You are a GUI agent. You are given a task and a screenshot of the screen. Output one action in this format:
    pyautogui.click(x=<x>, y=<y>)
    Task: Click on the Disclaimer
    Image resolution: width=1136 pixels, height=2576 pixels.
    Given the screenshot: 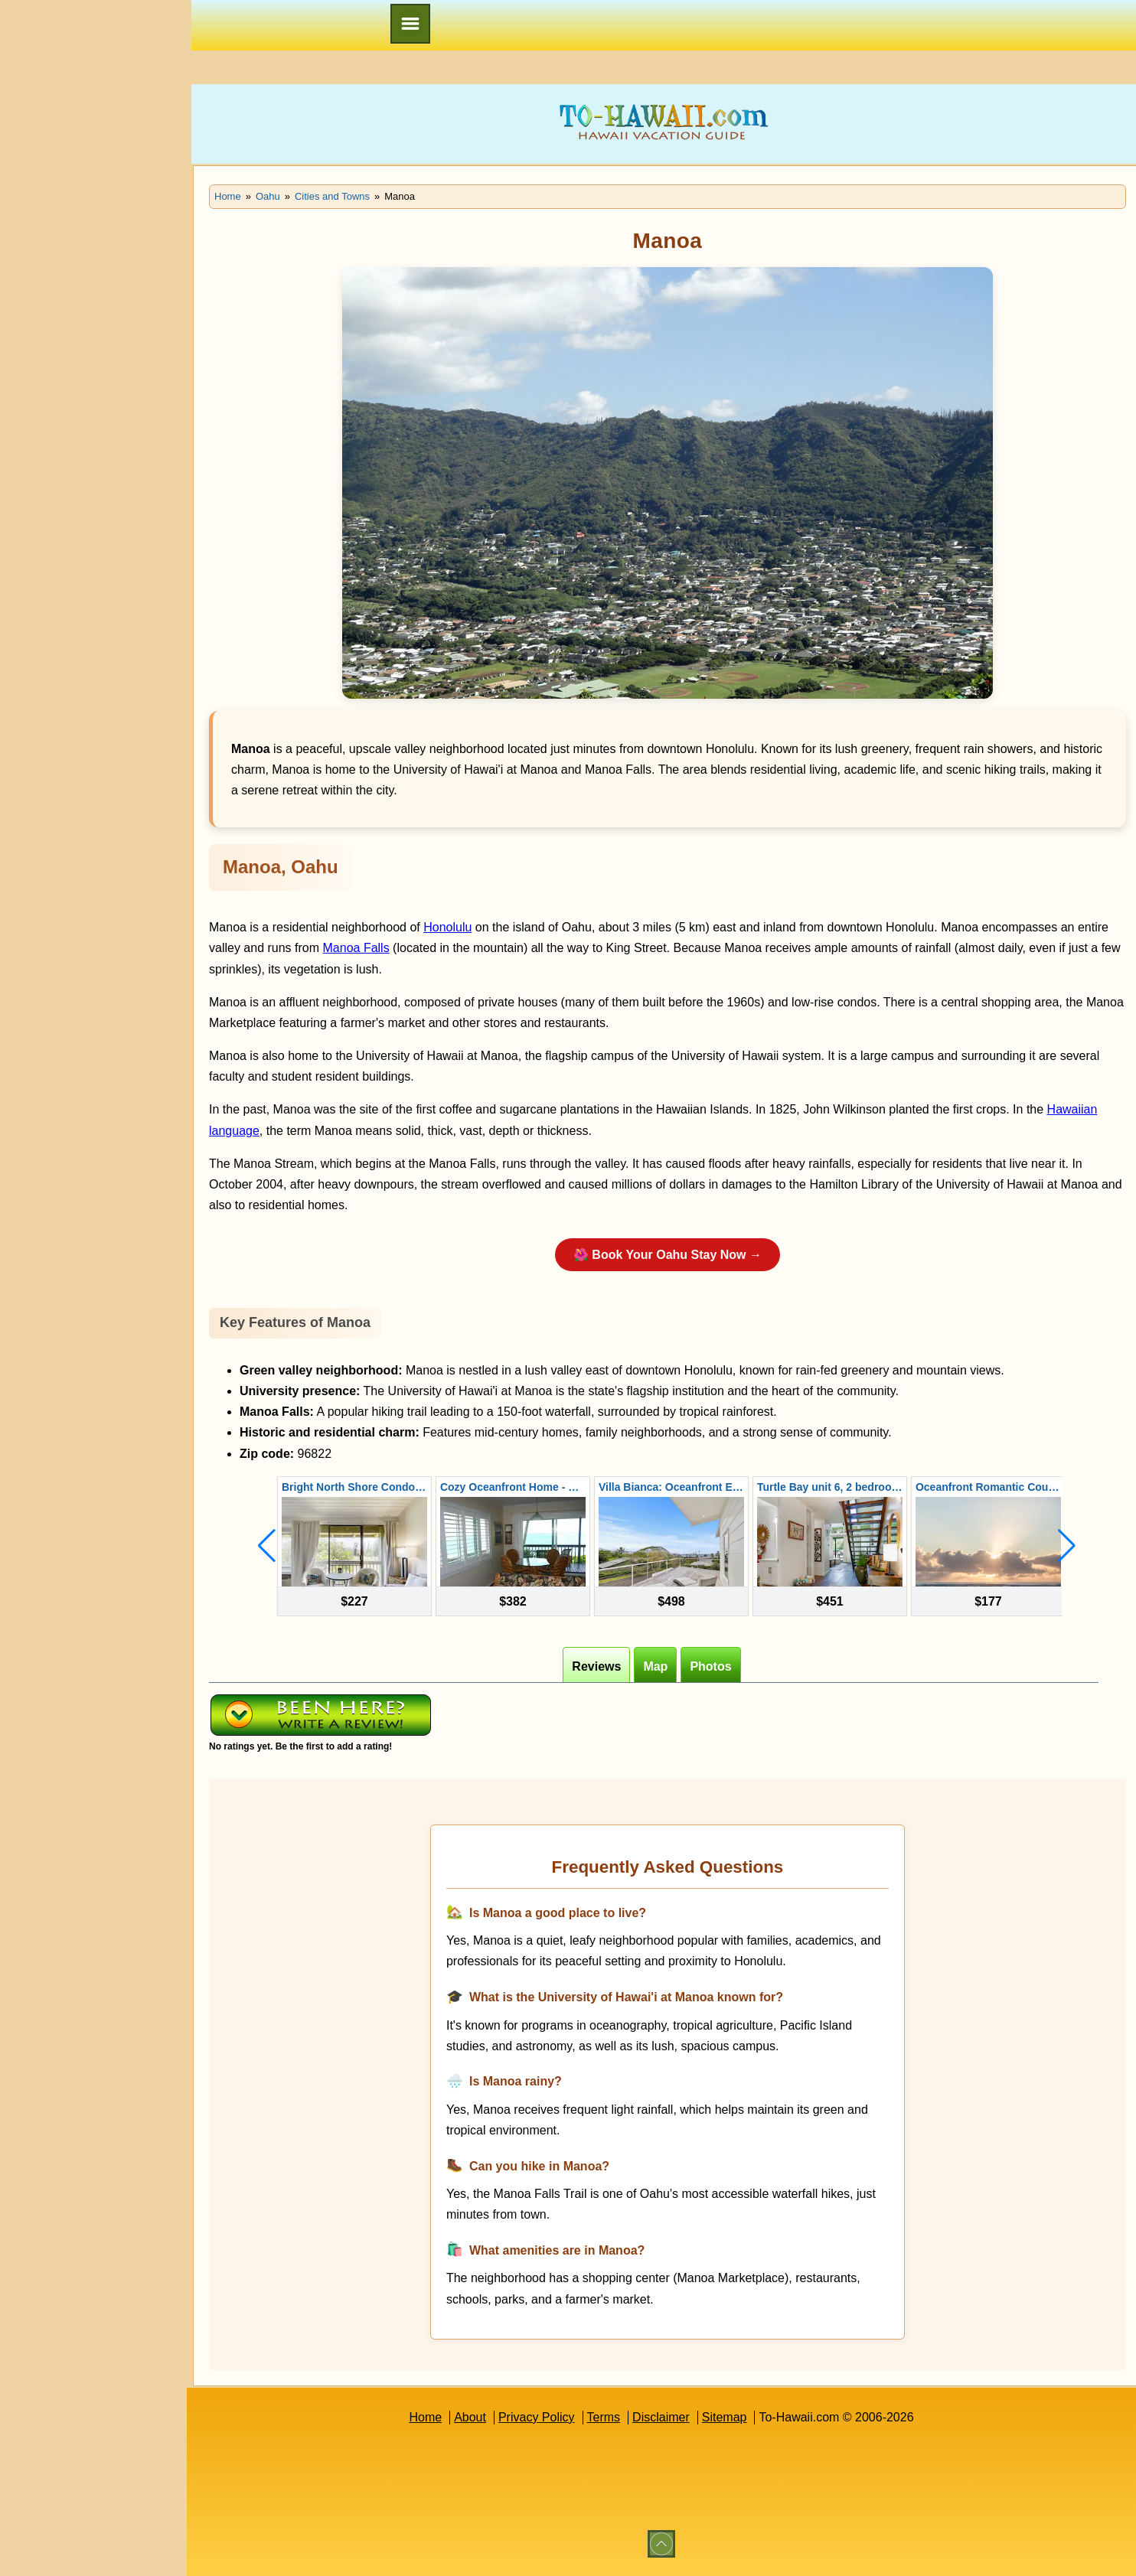 What is the action you would take?
    pyautogui.click(x=661, y=2417)
    